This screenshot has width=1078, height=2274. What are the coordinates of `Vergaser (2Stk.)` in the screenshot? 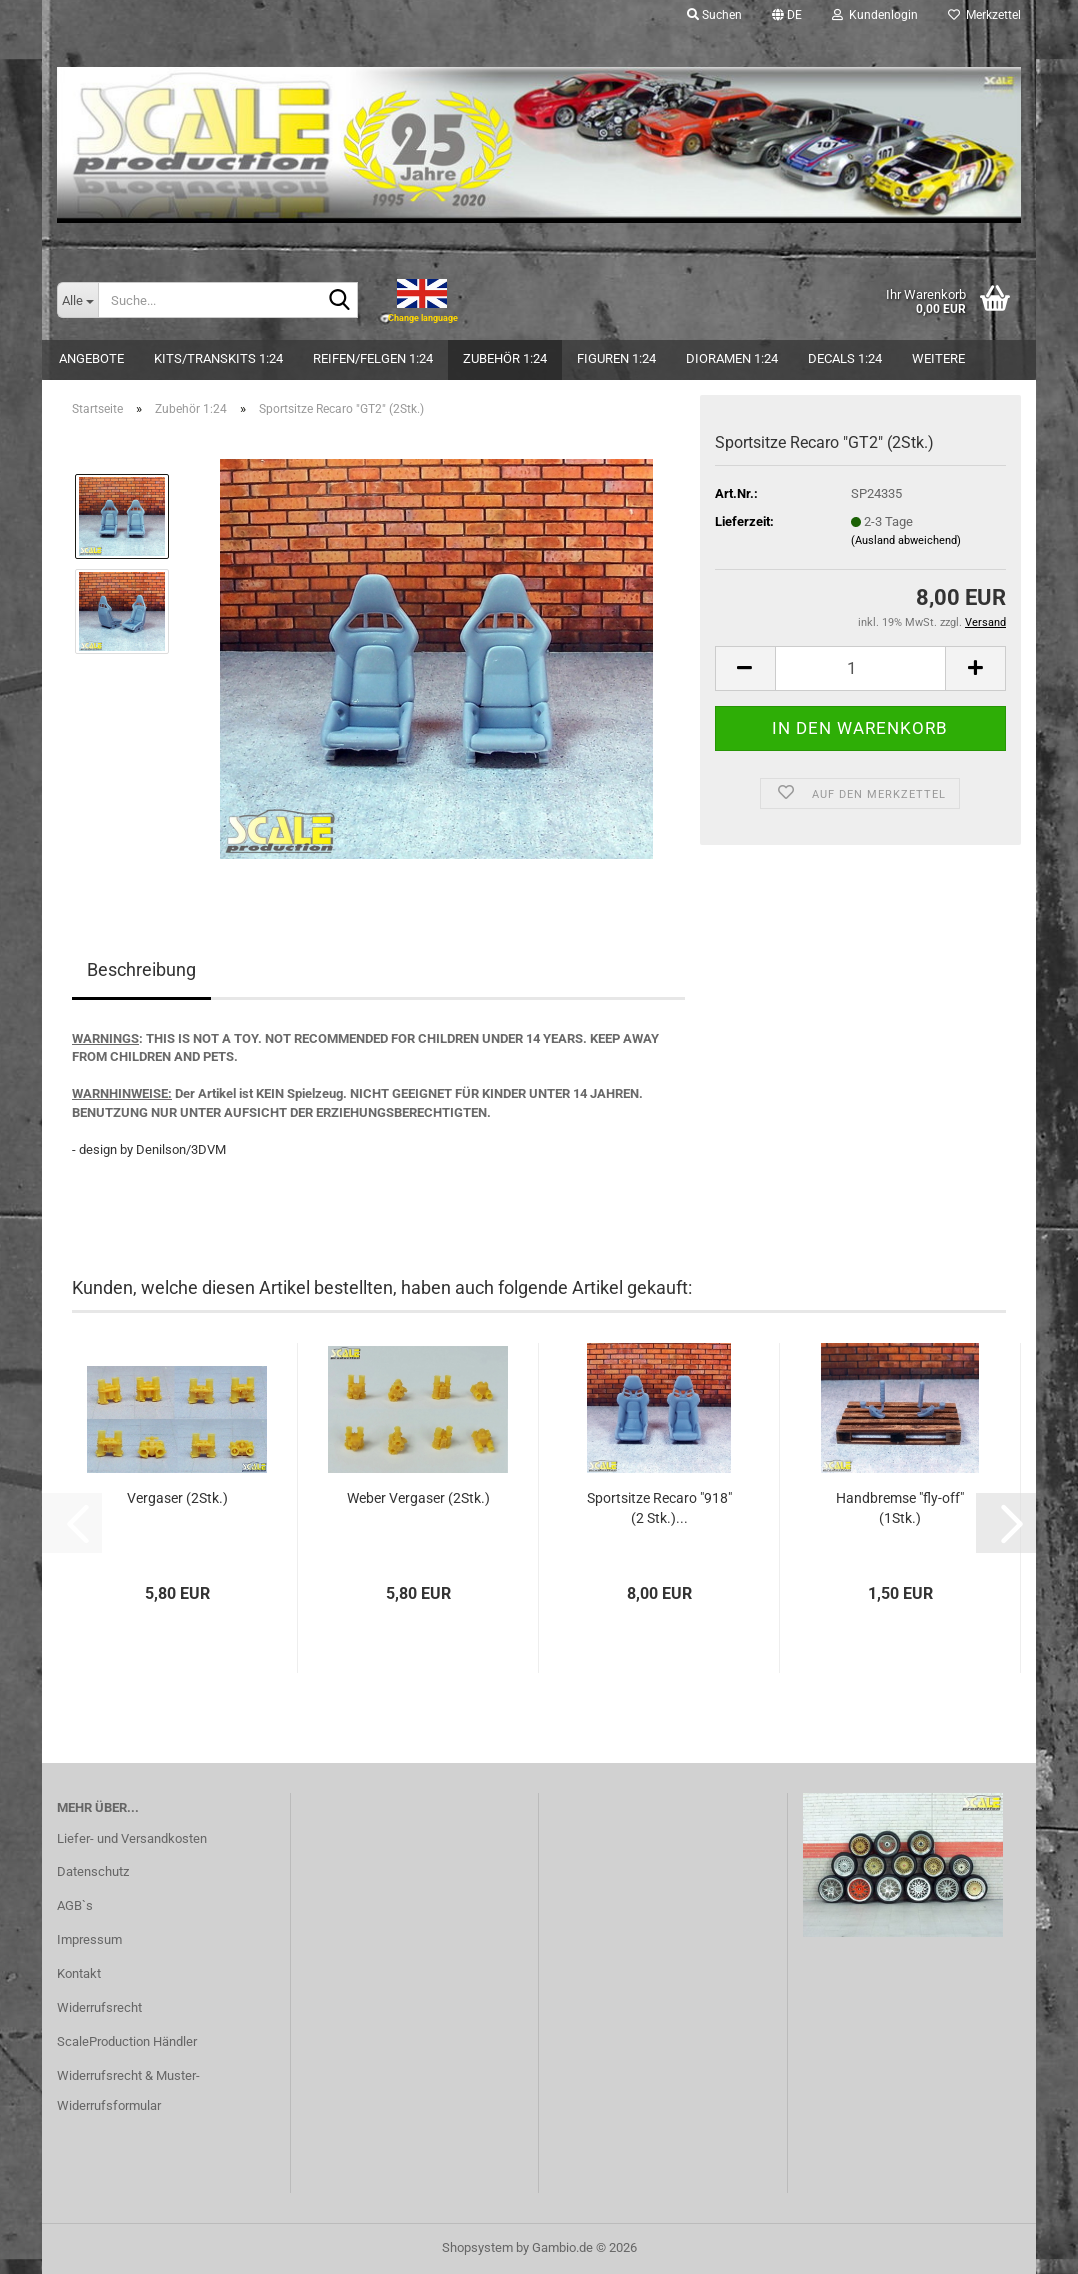 It's located at (177, 1498).